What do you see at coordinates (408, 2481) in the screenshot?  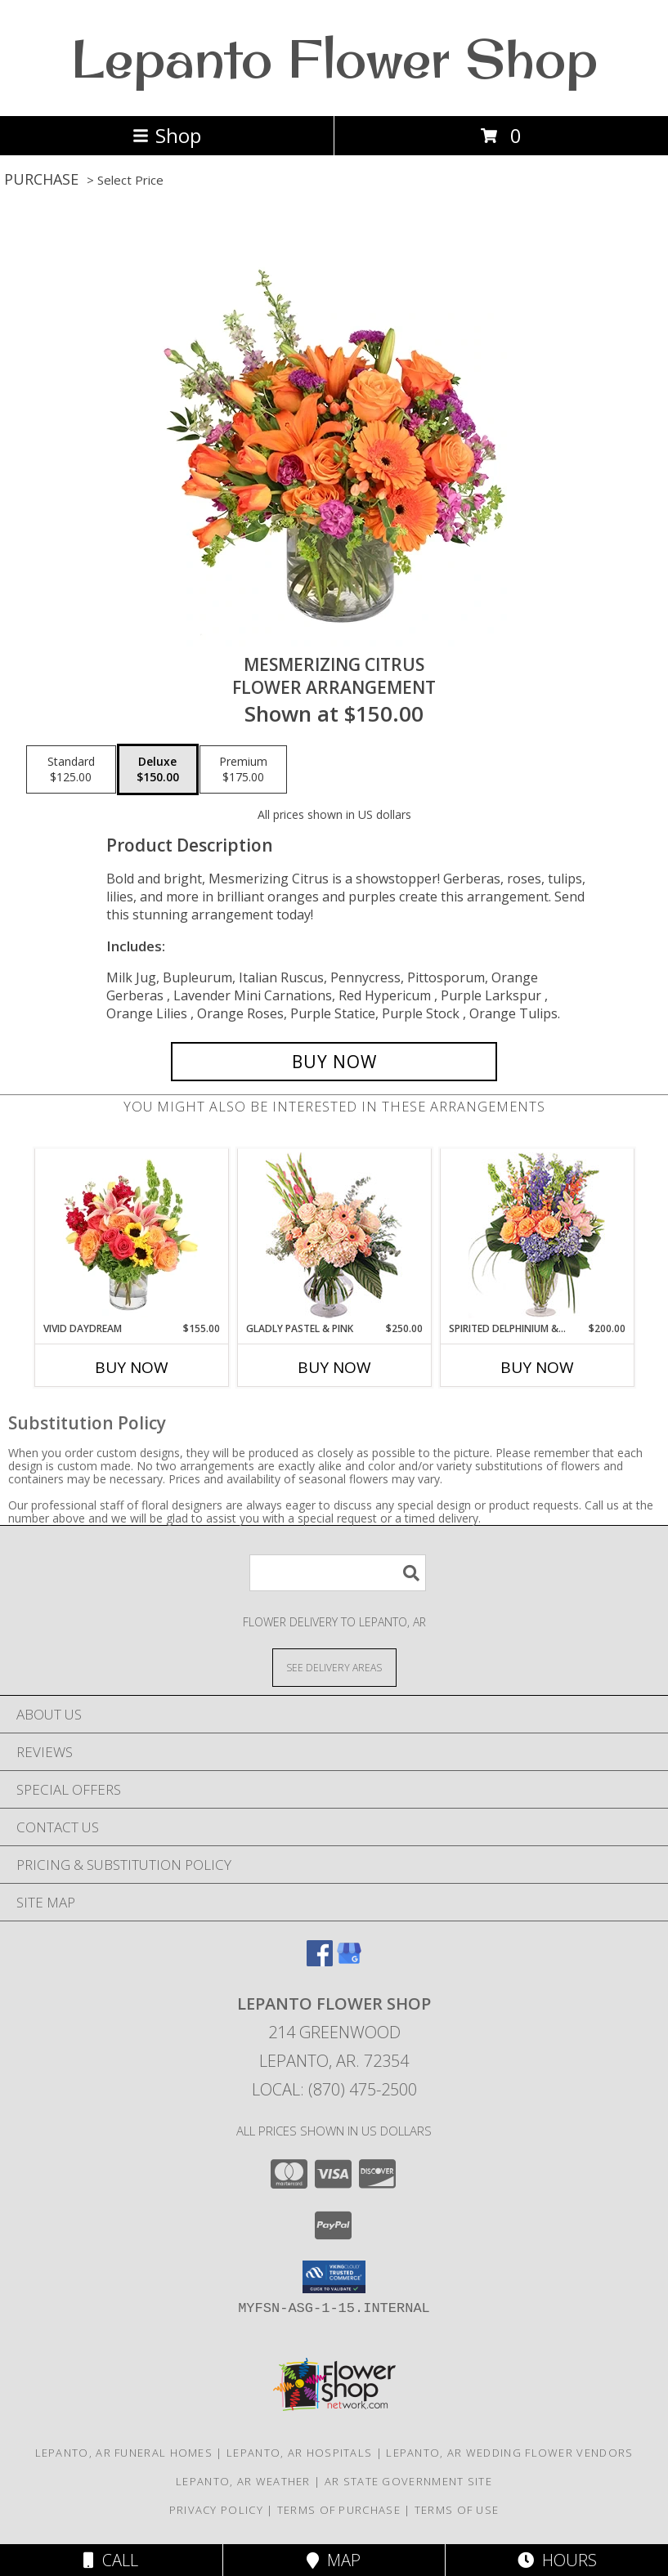 I see `AR State Government Site` at bounding box center [408, 2481].